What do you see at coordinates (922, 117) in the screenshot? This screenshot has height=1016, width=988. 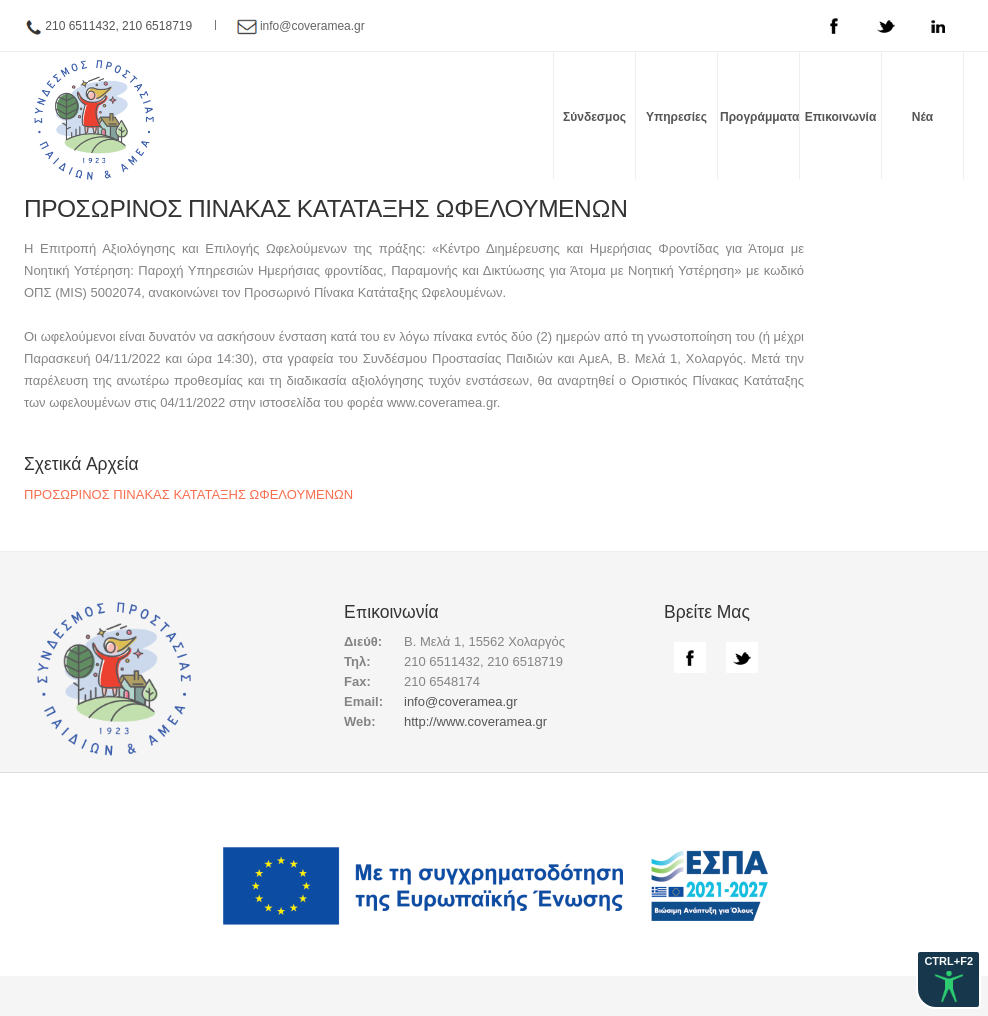 I see `Νέα` at bounding box center [922, 117].